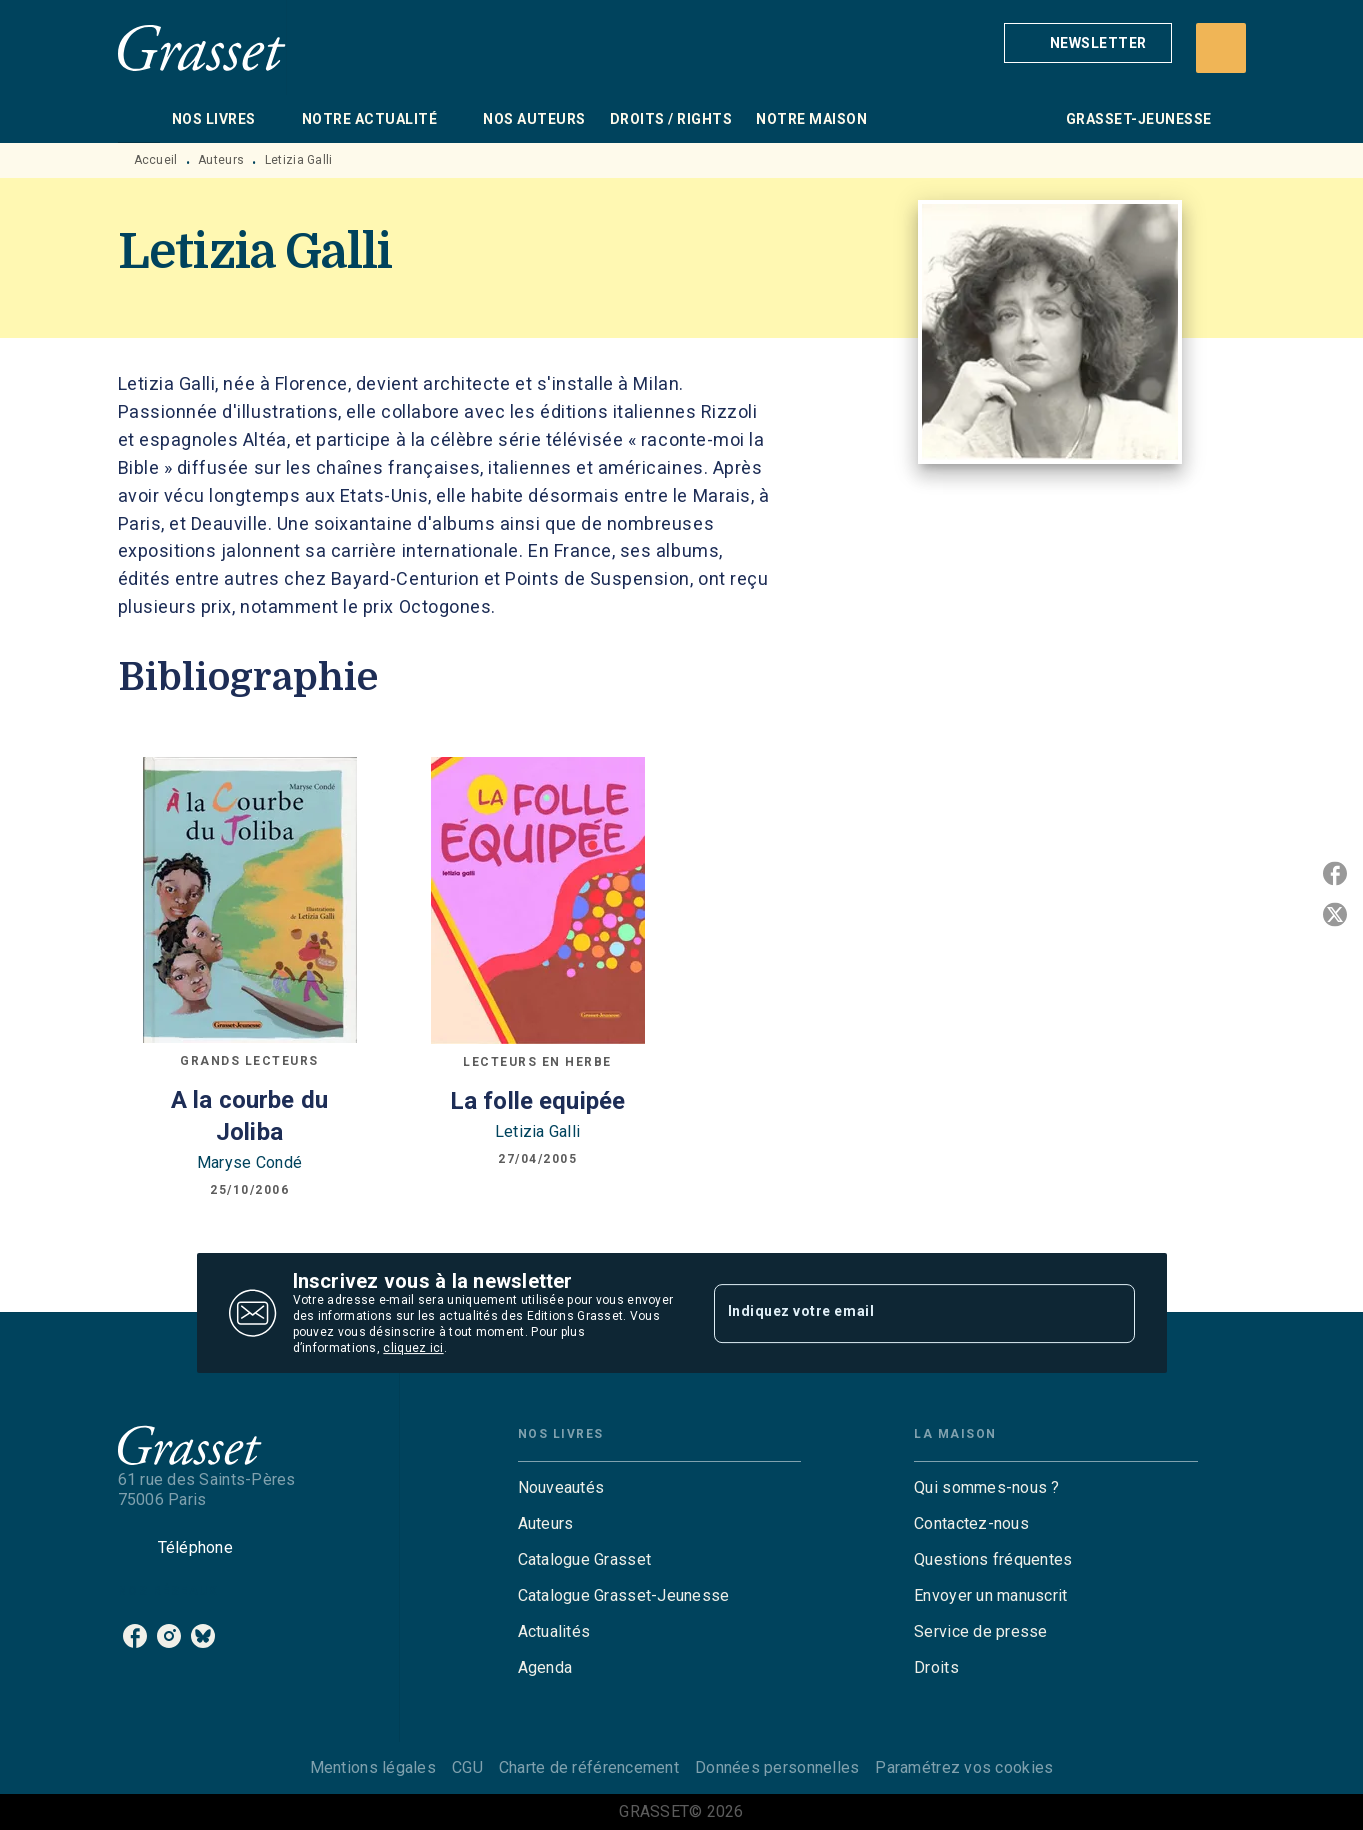 This screenshot has width=1363, height=1830. What do you see at coordinates (899, 1313) in the screenshot?
I see `[Indiquez votre email]` at bounding box center [899, 1313].